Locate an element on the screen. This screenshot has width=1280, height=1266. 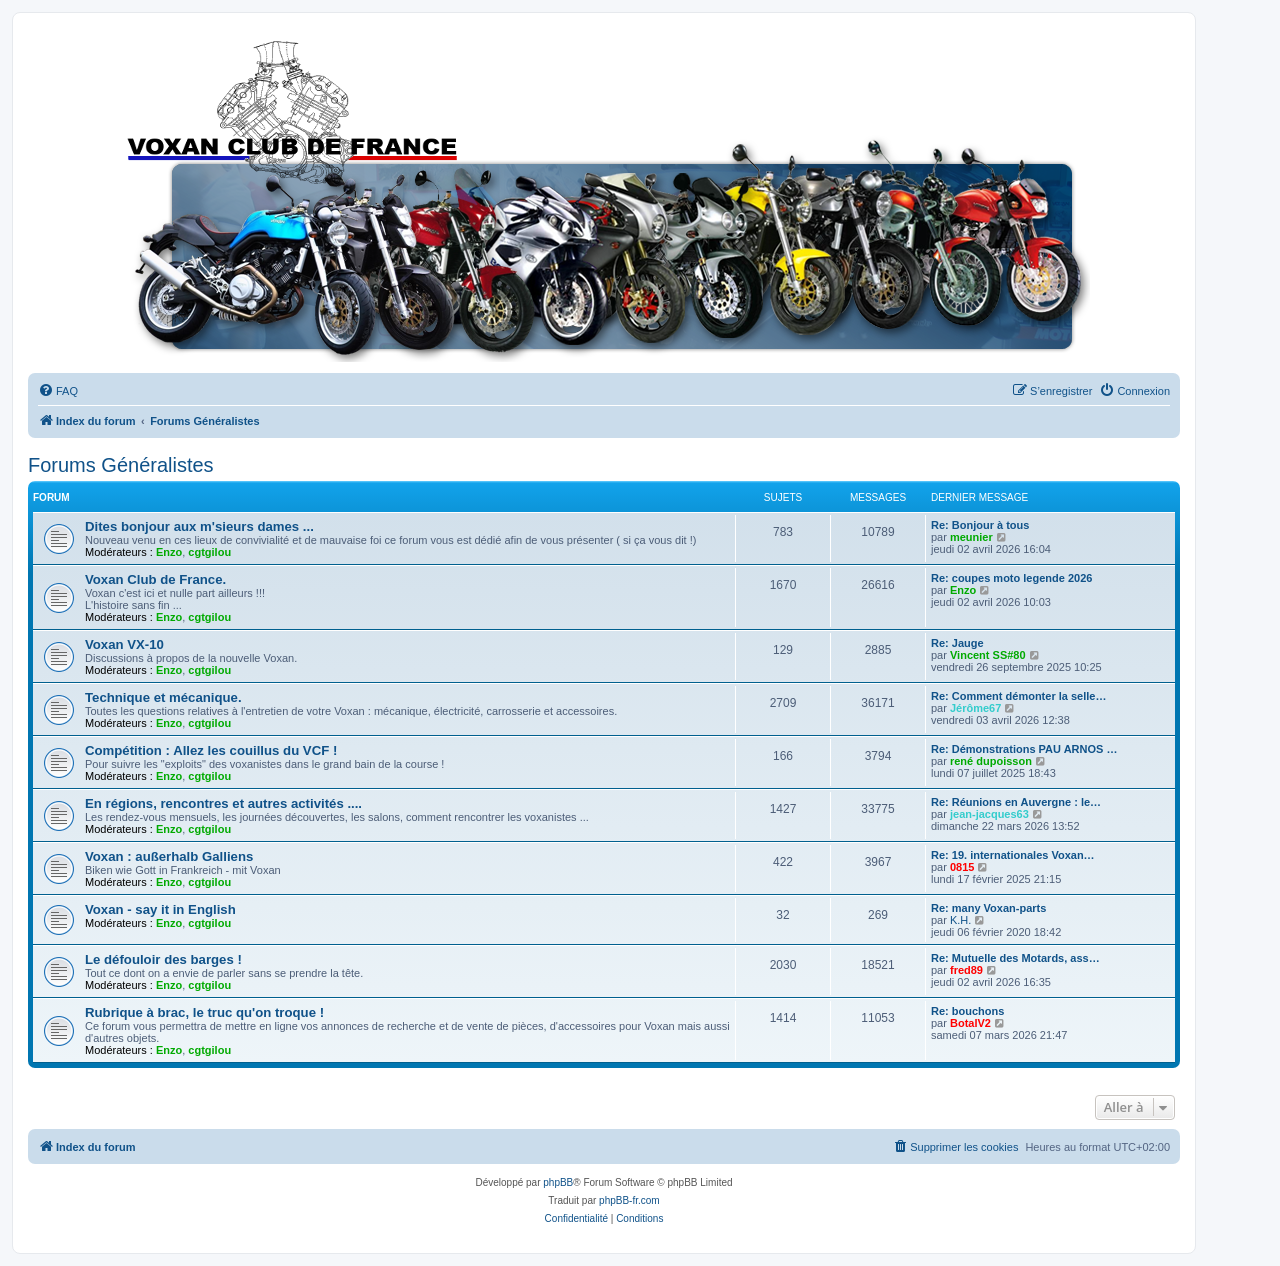
Re: 19. internationales Voxan… is located at coordinates (1013, 855).